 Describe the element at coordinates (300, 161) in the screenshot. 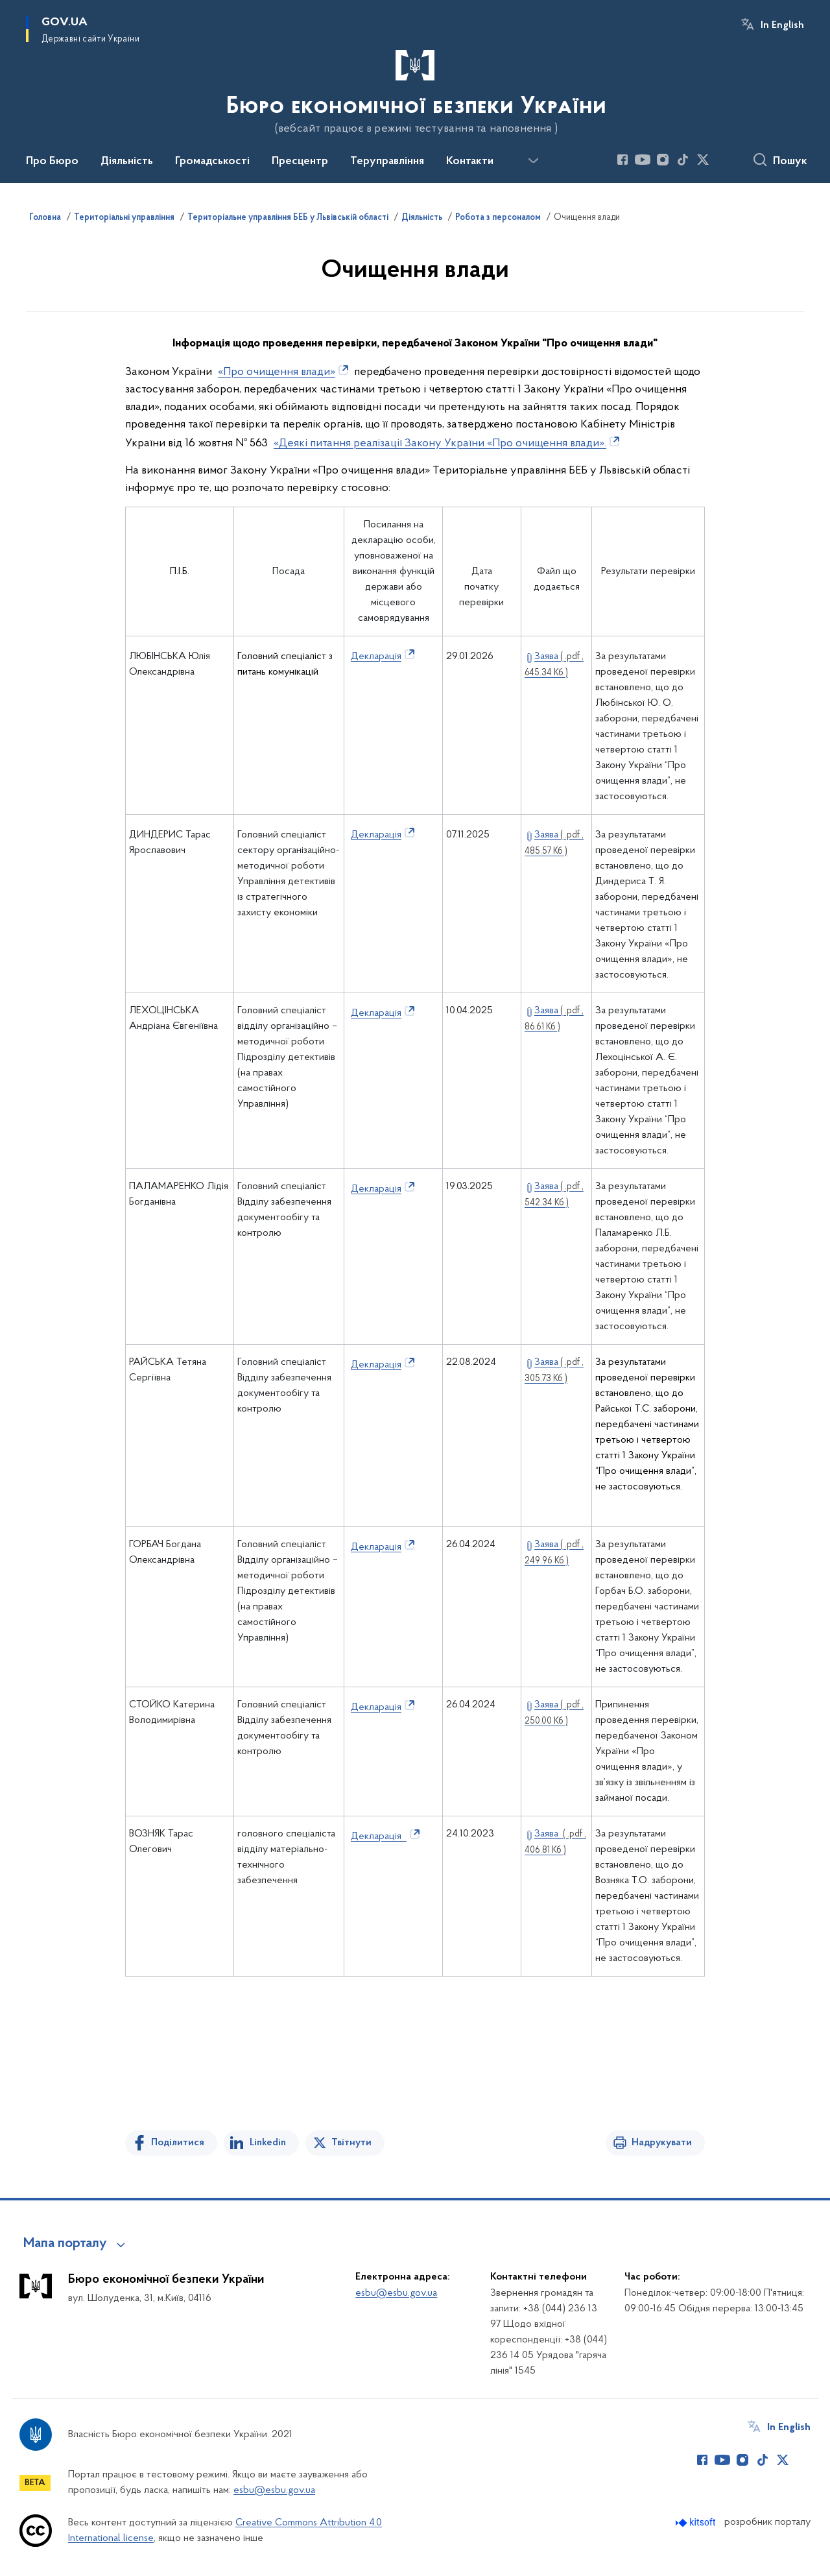

I see `Пресцентр [button]` at that location.